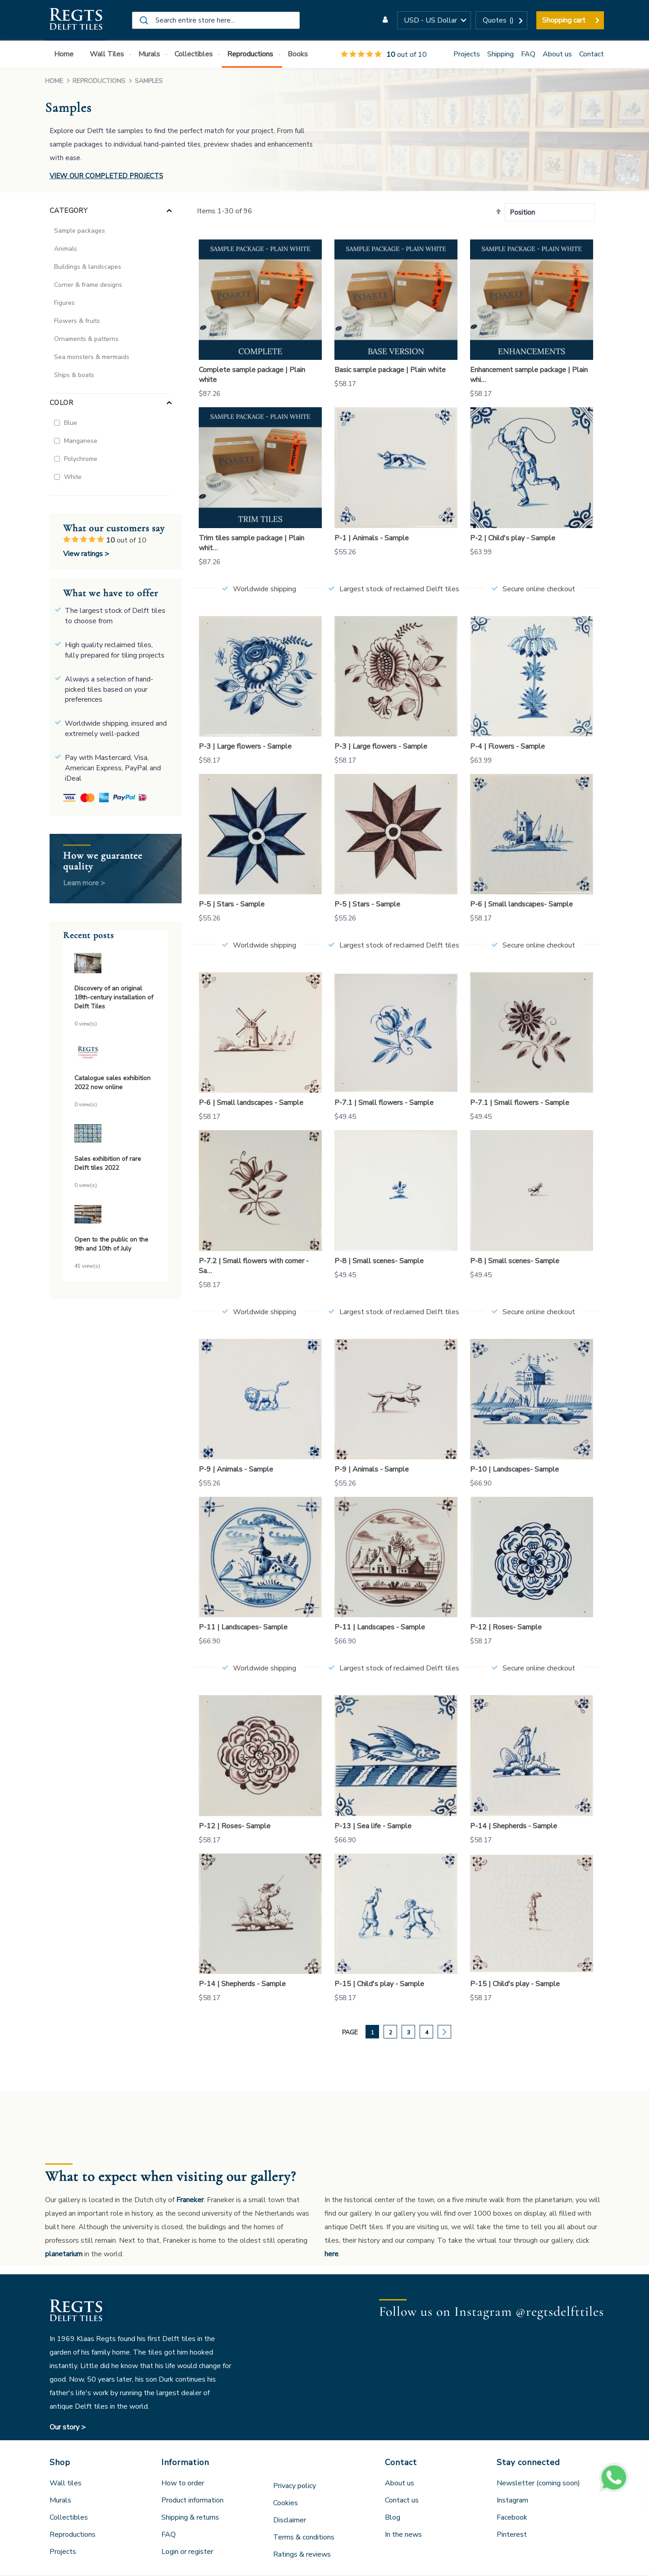 The width and height of the screenshot is (649, 2576). Describe the element at coordinates (113, 997) in the screenshot. I see `Discovery of an original 18th-century installation of Delft Tiles` at that location.